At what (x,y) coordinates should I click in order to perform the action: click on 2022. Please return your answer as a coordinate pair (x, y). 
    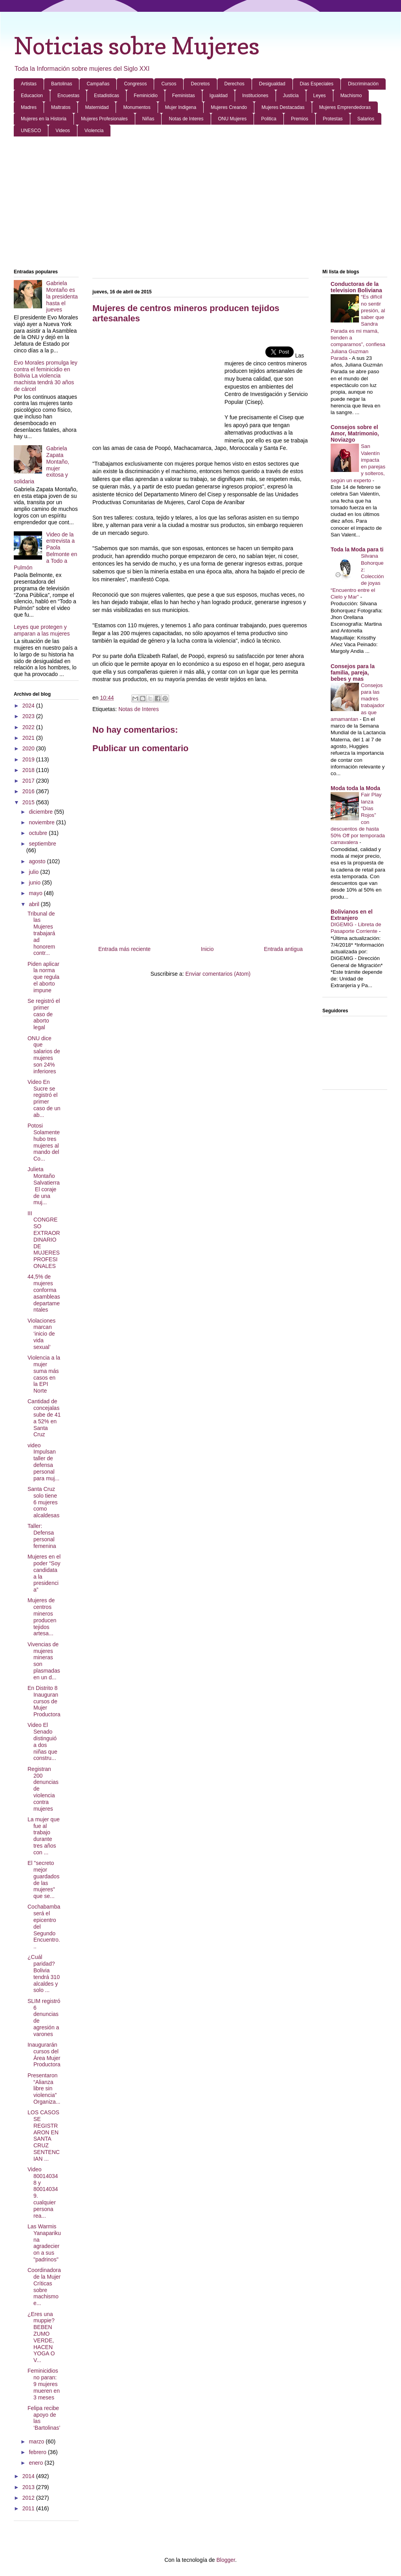
    Looking at the image, I should click on (29, 727).